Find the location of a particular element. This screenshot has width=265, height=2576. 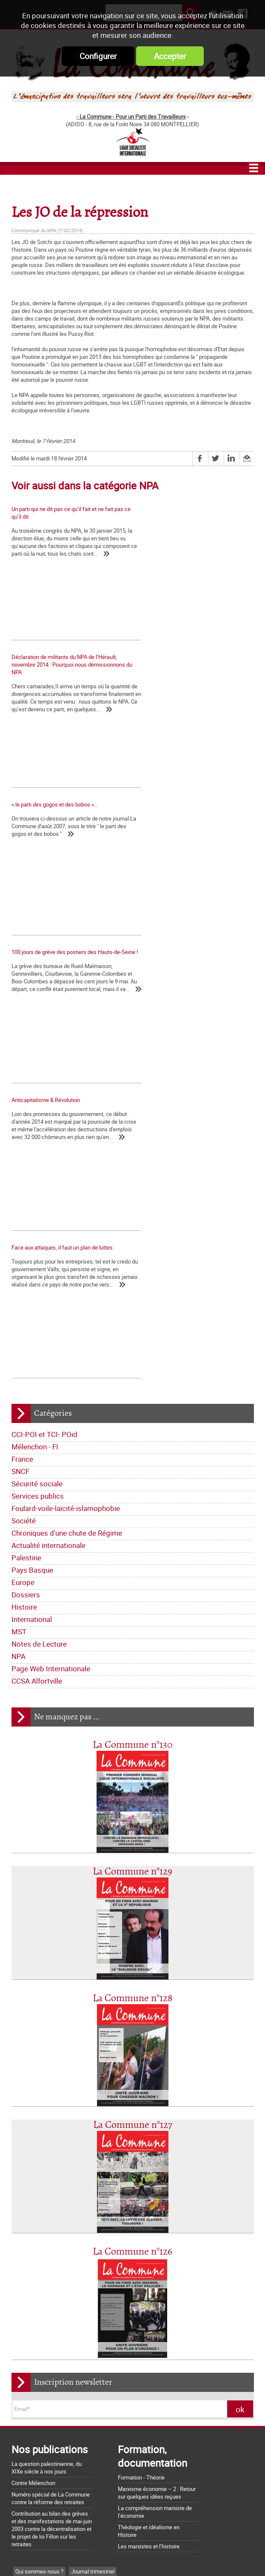

SNCF is located at coordinates (20, 1070).